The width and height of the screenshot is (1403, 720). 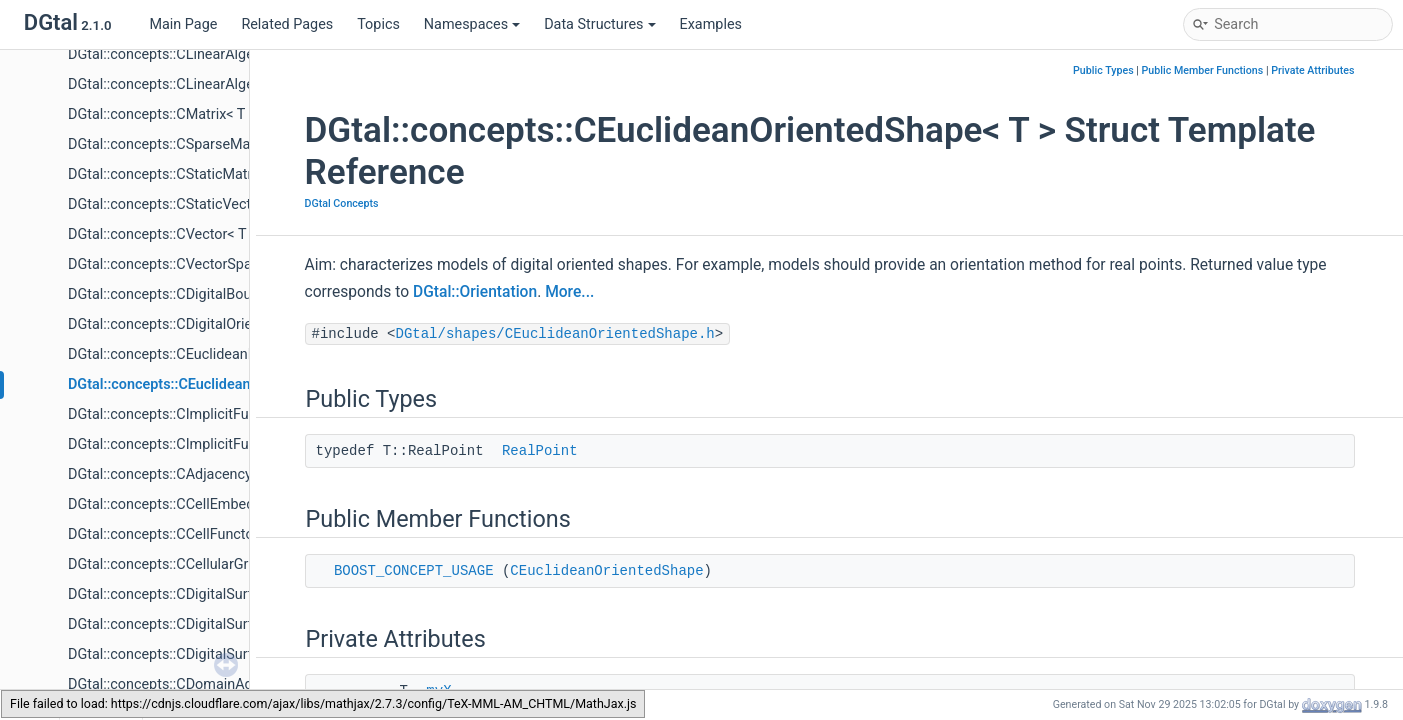 I want to click on DGtal::concepts::CVectorSpace< T >, so click(x=182, y=264).